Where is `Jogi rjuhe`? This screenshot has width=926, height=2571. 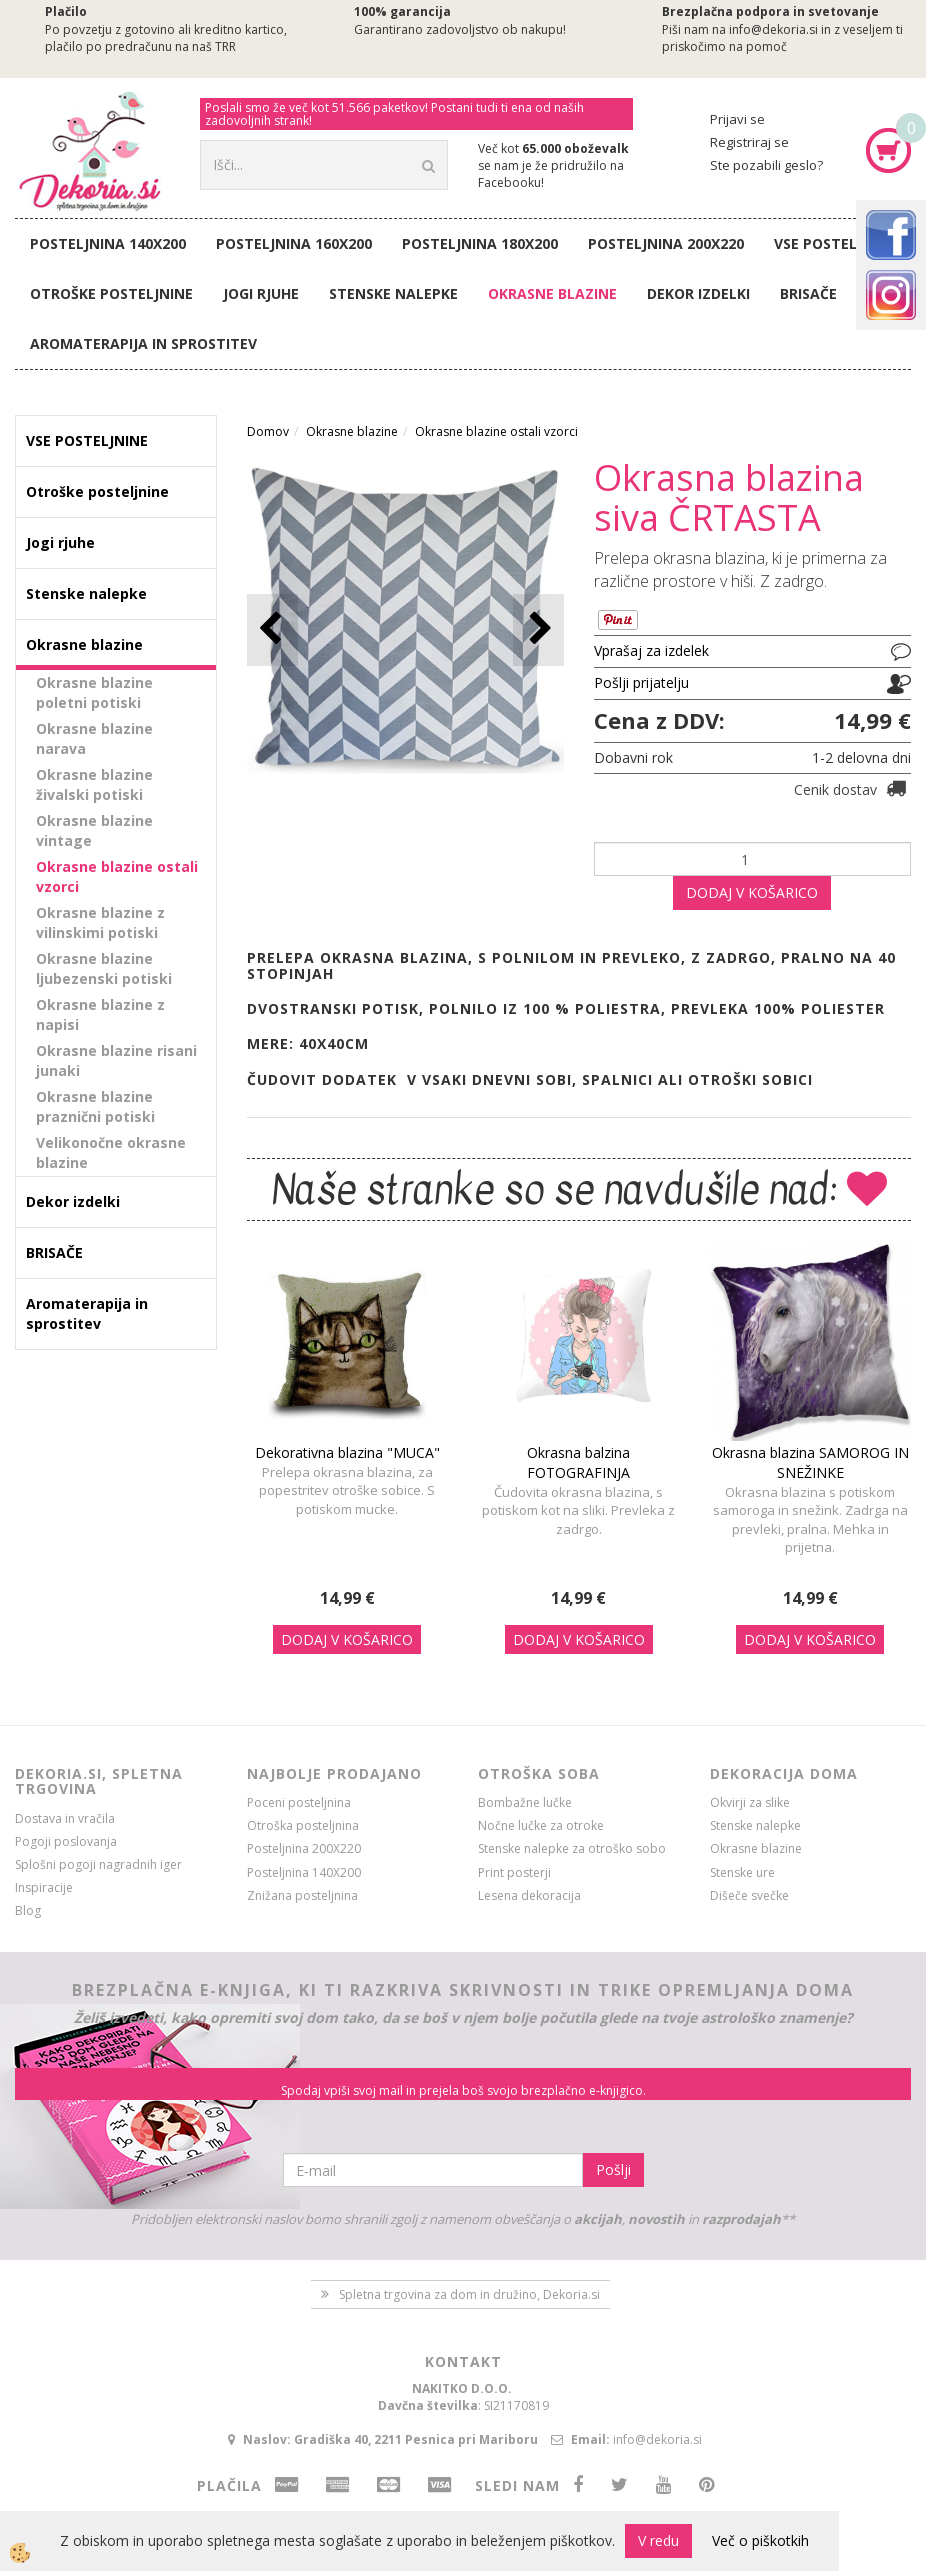
Jogi rjuhe is located at coordinates (261, 293).